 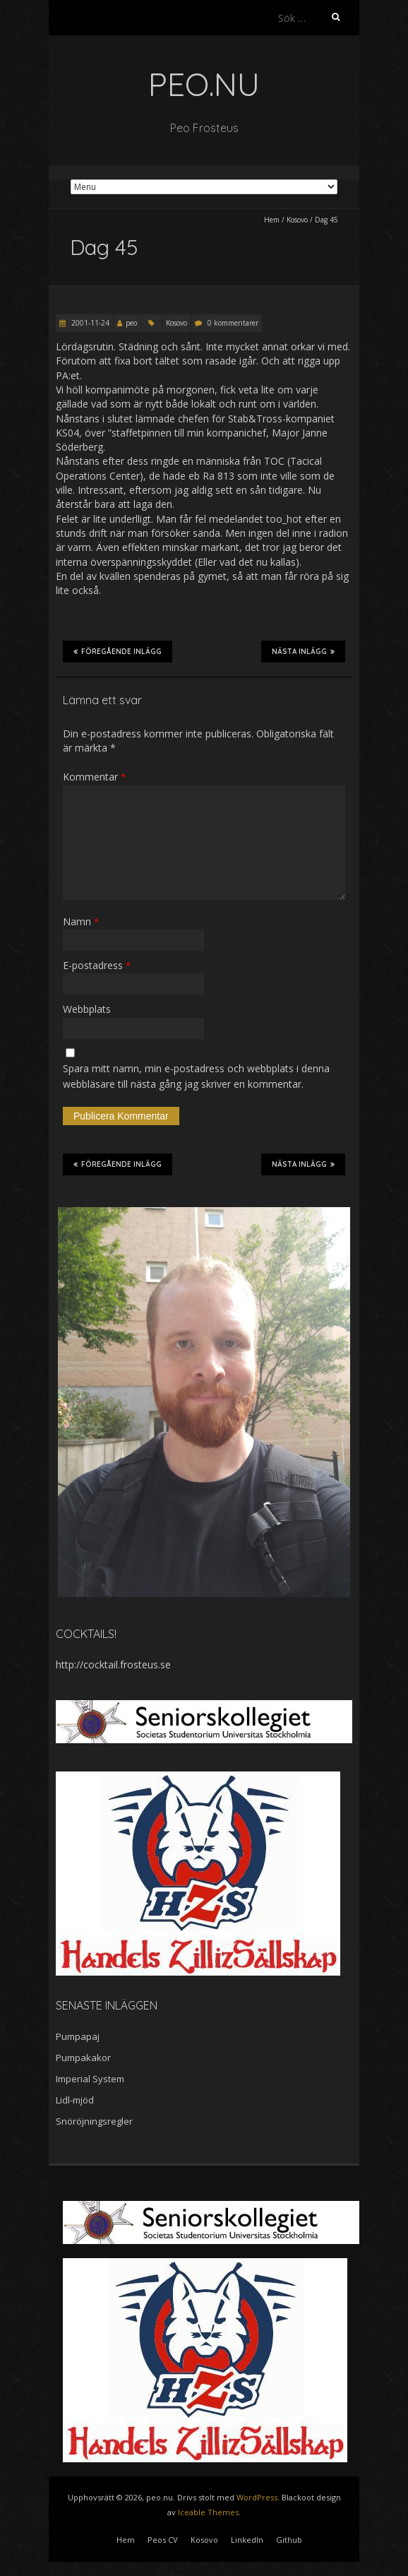 What do you see at coordinates (289, 2539) in the screenshot?
I see `Github` at bounding box center [289, 2539].